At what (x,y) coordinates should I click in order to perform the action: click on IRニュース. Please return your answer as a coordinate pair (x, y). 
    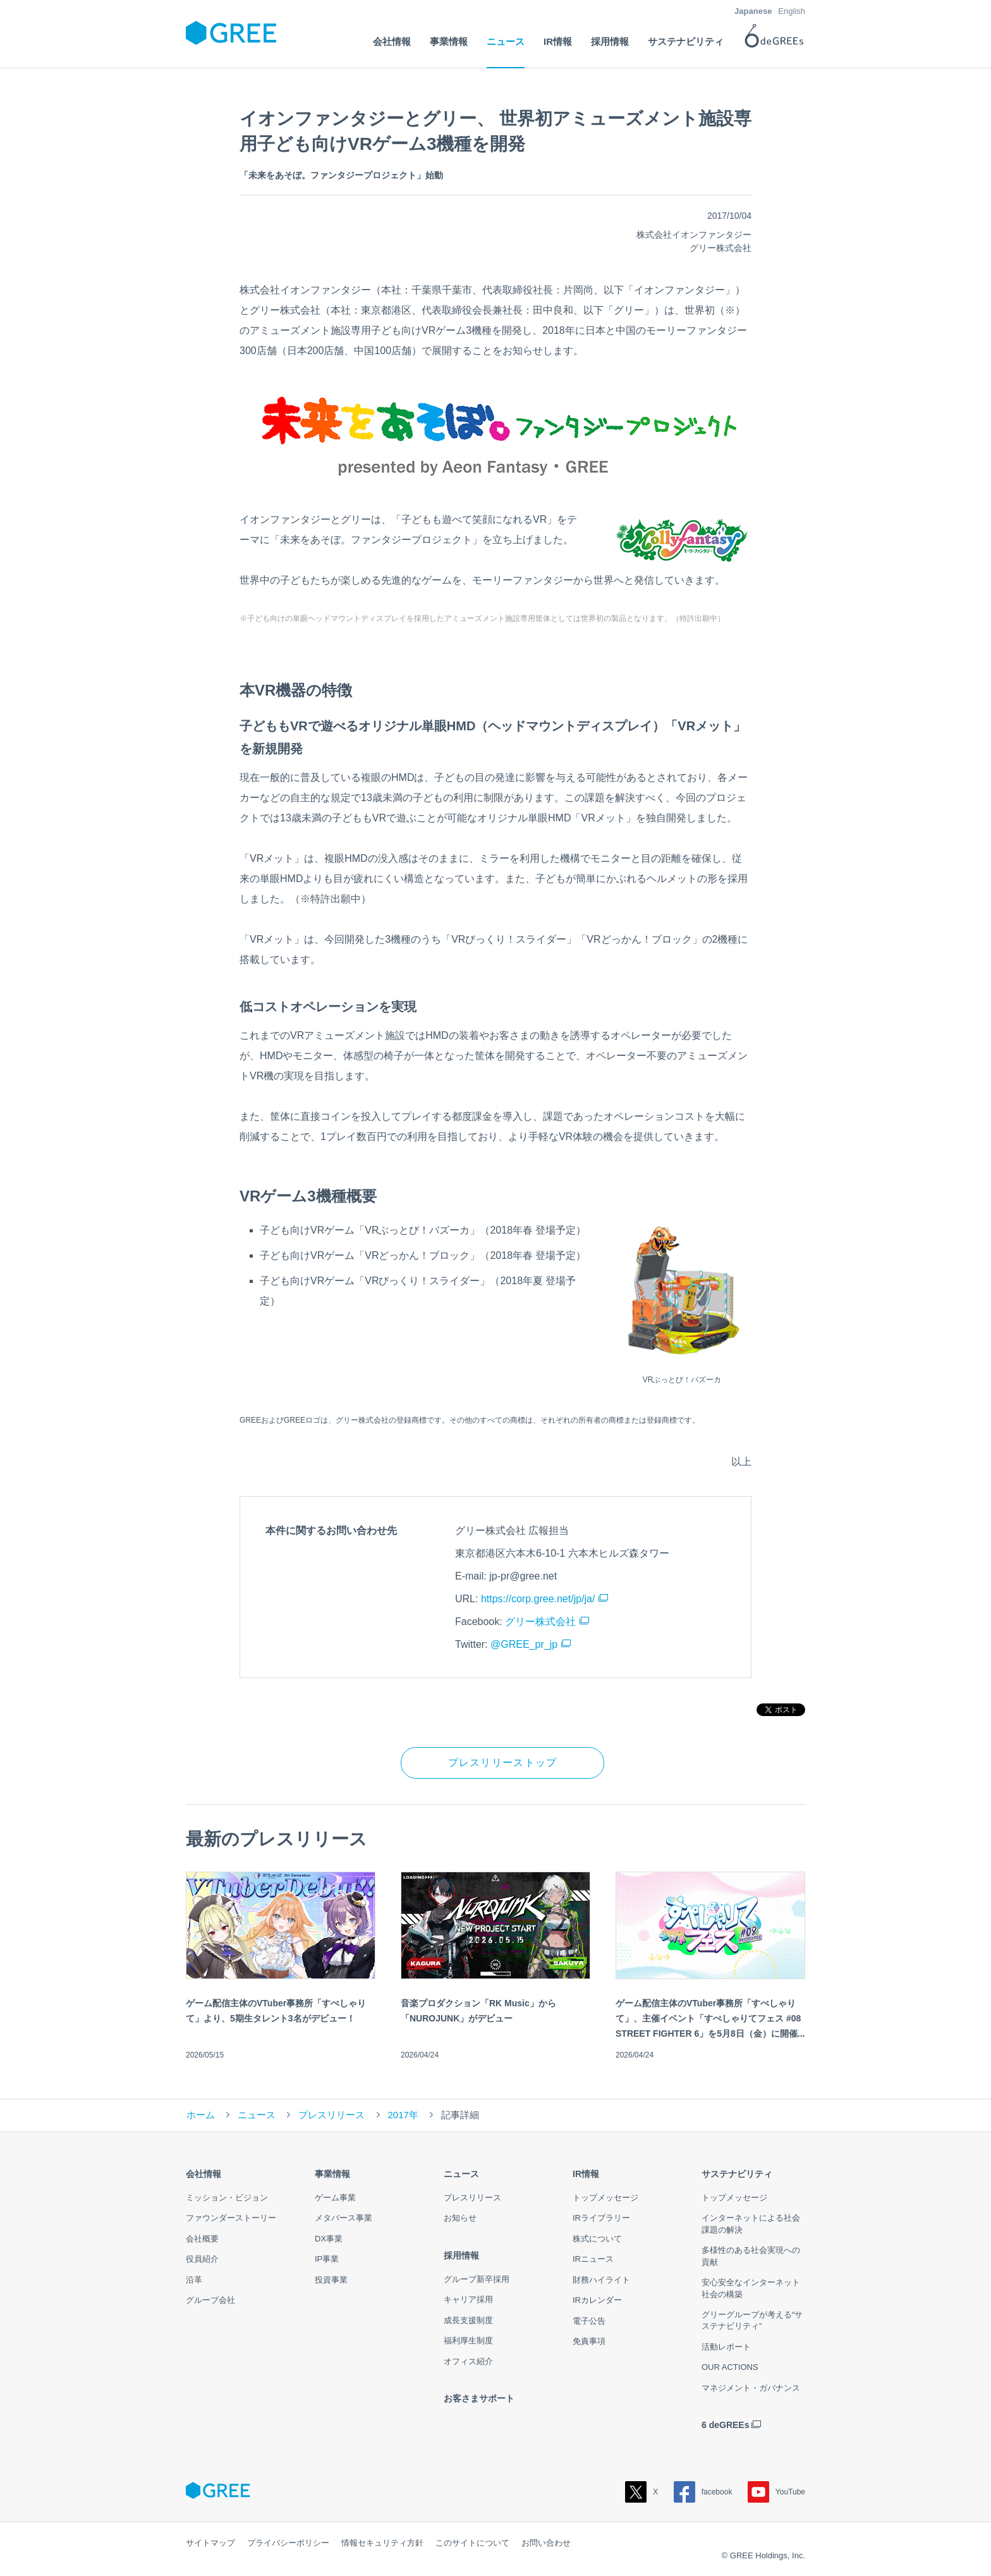
    Looking at the image, I should click on (593, 2259).